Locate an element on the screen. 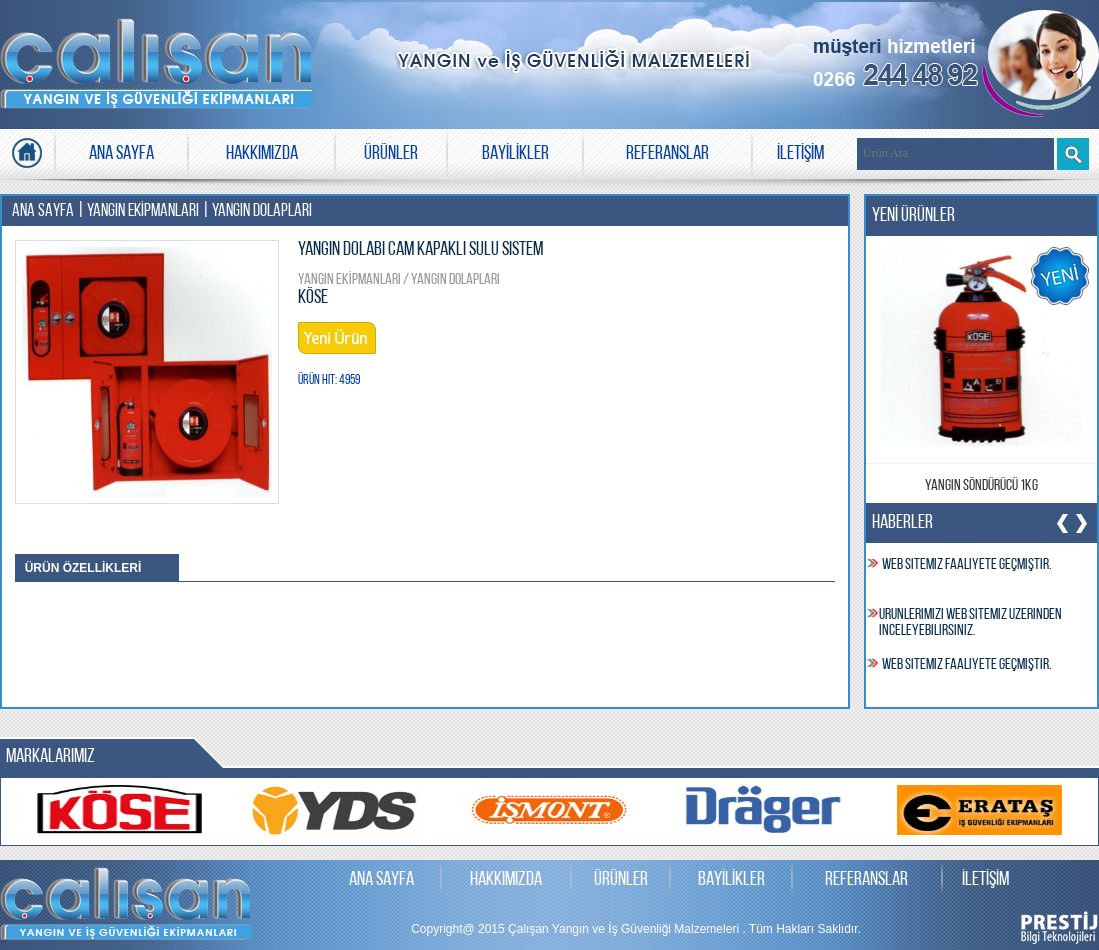 This screenshot has height=950, width=1099. ANA SAYFA is located at coordinates (121, 154).